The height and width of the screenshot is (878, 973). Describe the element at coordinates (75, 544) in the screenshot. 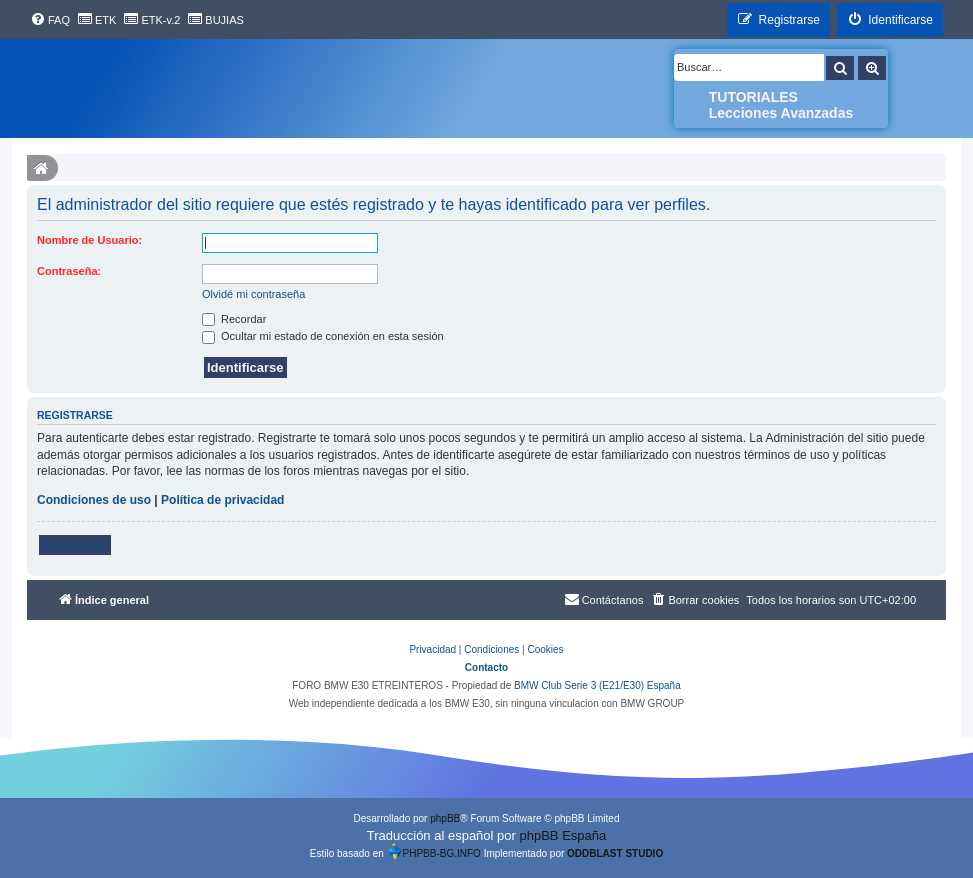

I see `Registrarse` at that location.